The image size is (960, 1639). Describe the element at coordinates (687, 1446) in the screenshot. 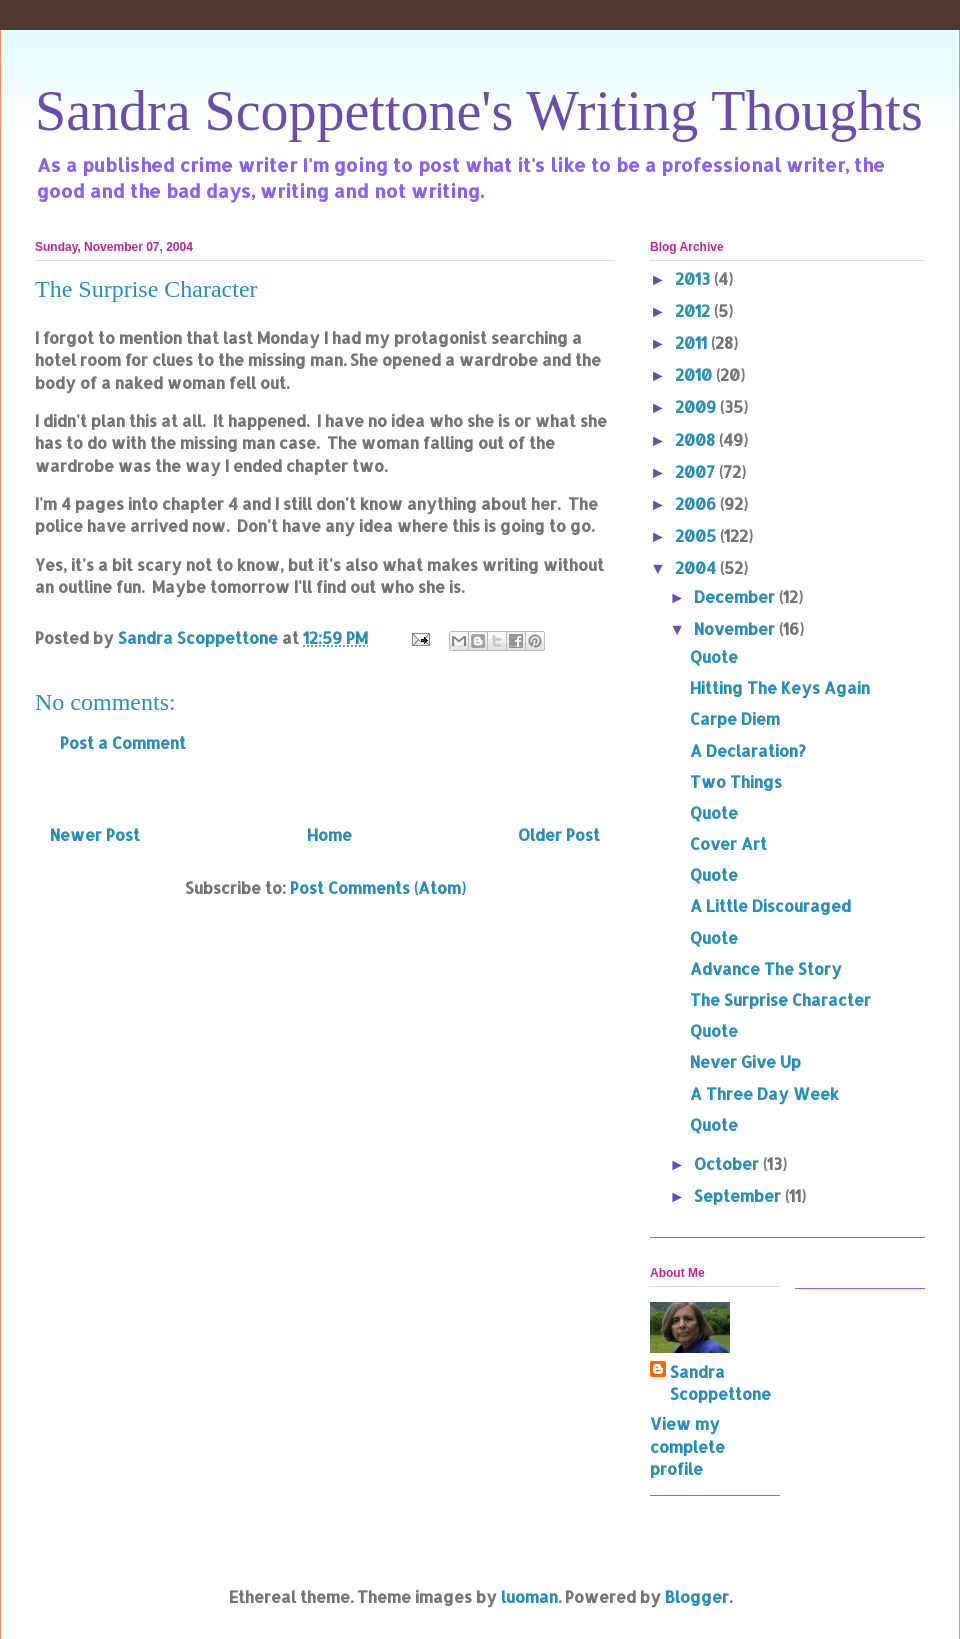

I see `View my complete profile` at that location.